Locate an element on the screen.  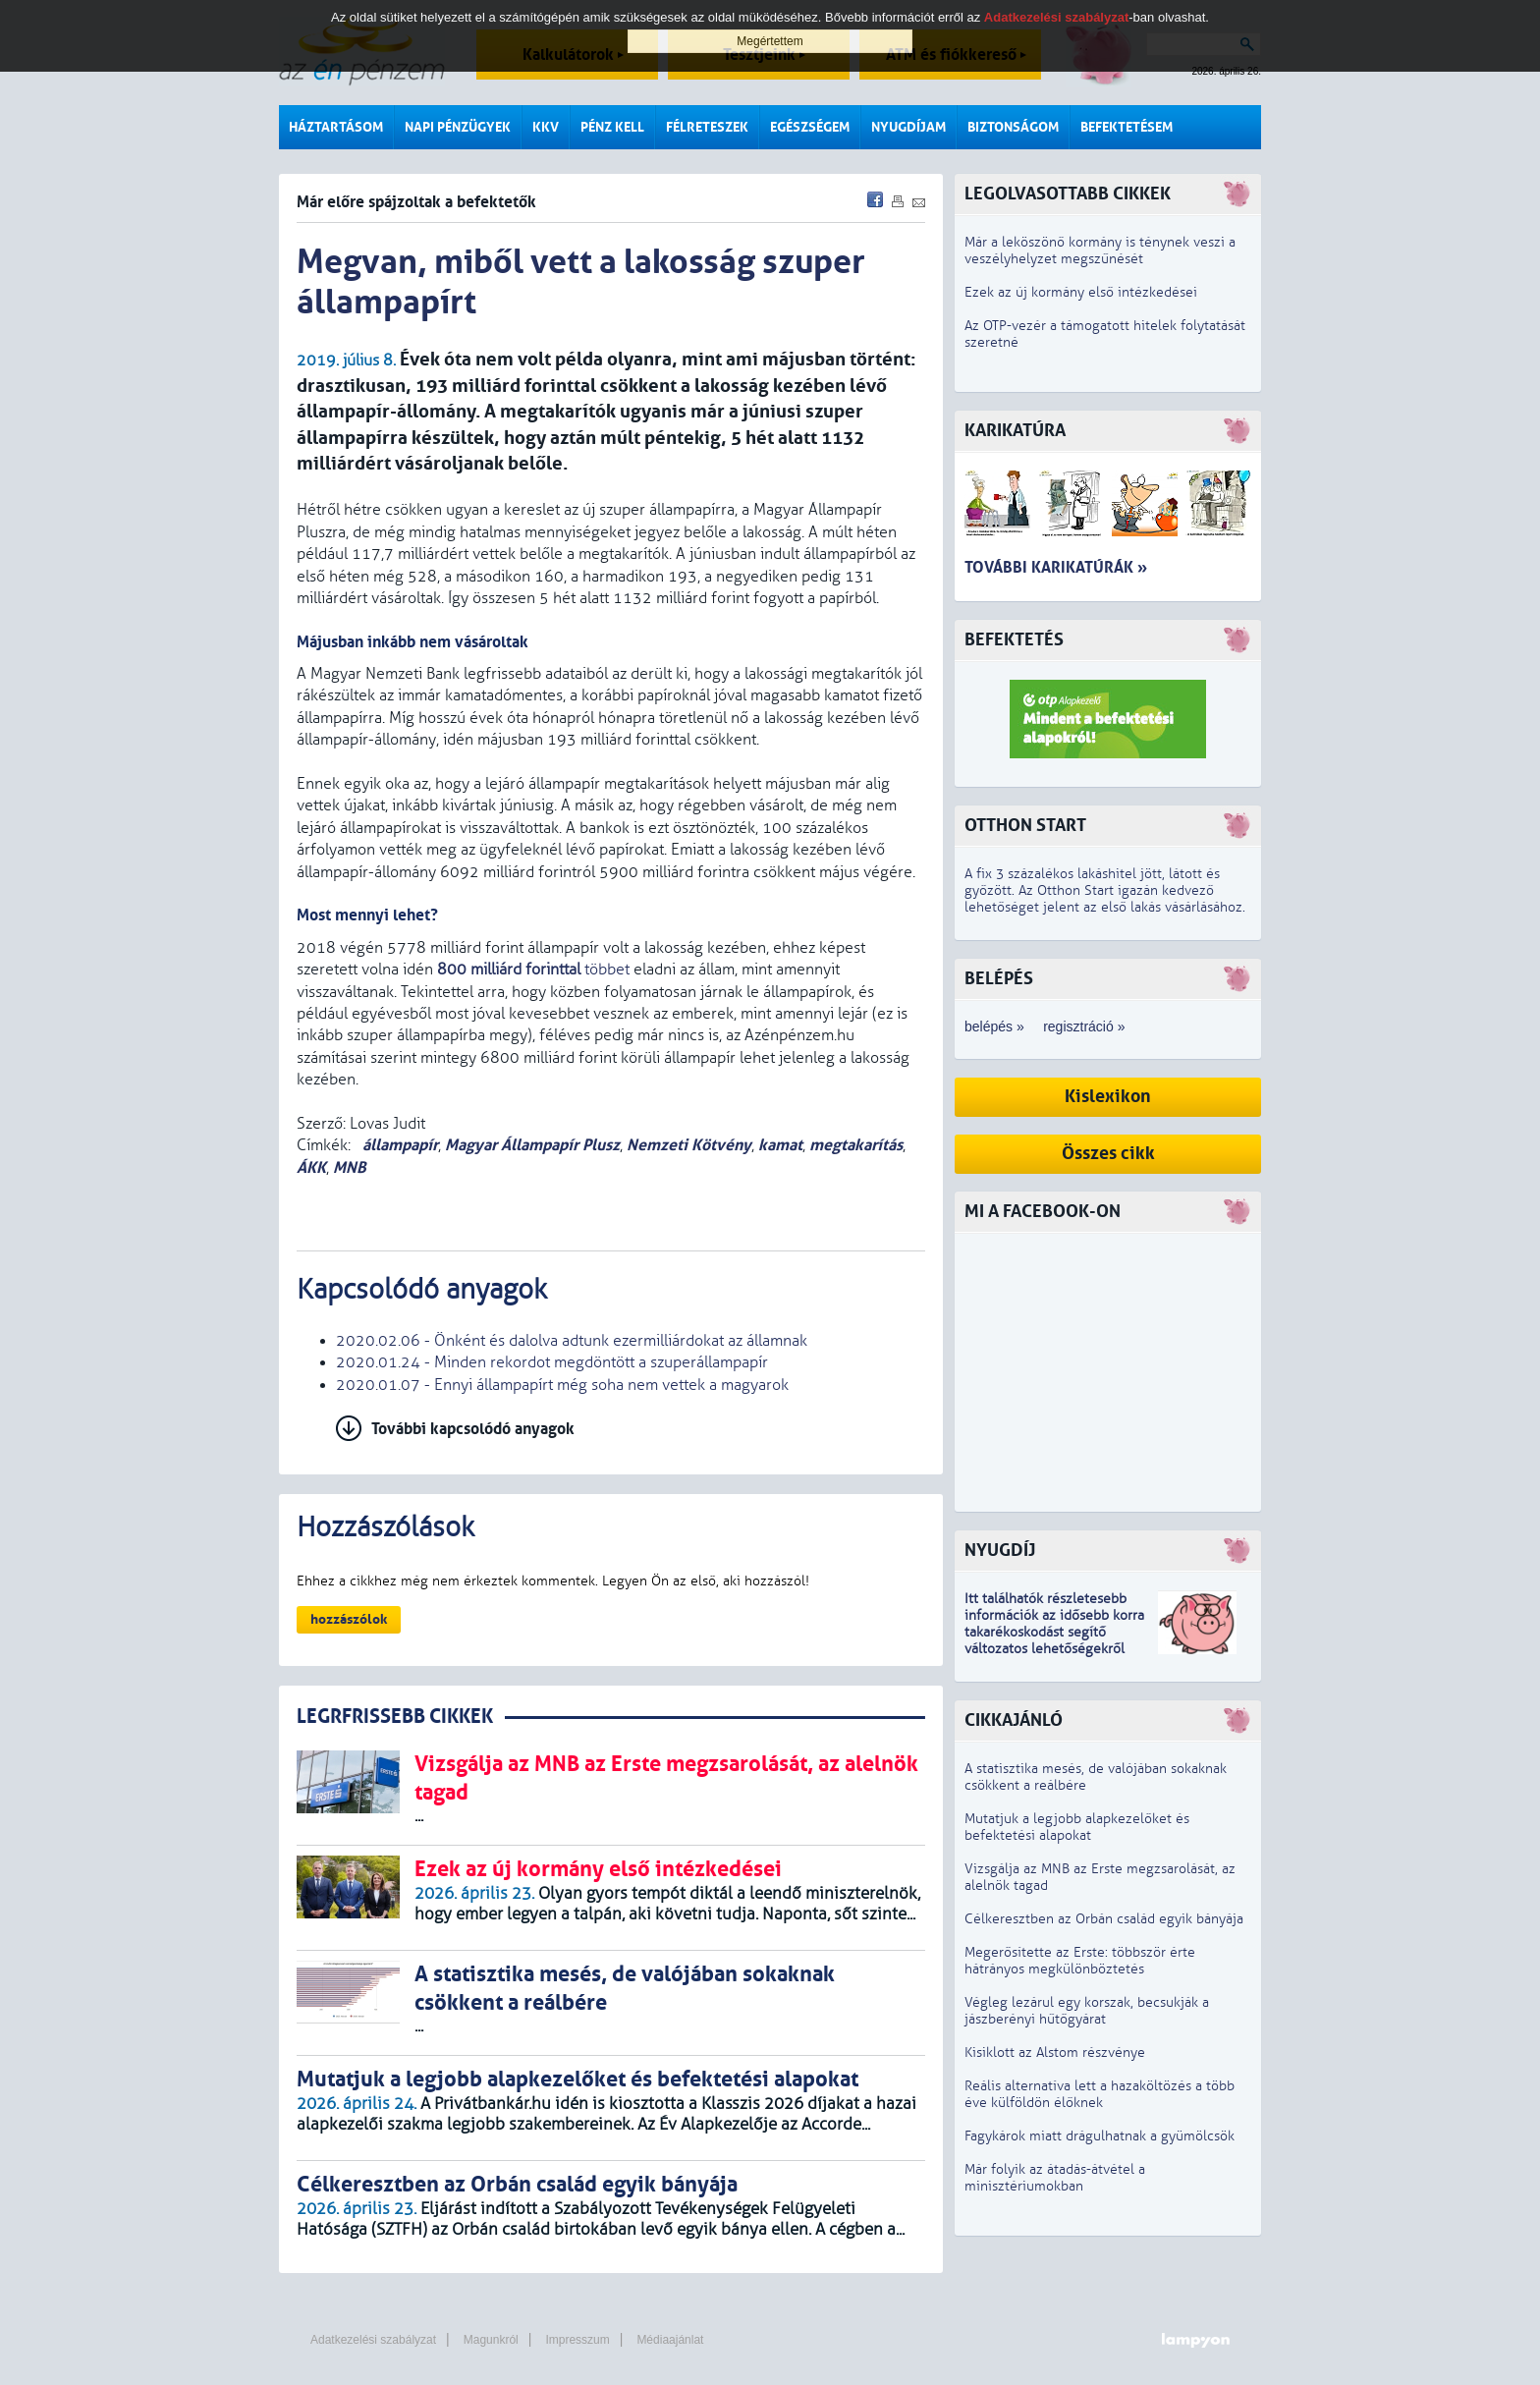
Összes cikk is located at coordinates (1108, 1153).